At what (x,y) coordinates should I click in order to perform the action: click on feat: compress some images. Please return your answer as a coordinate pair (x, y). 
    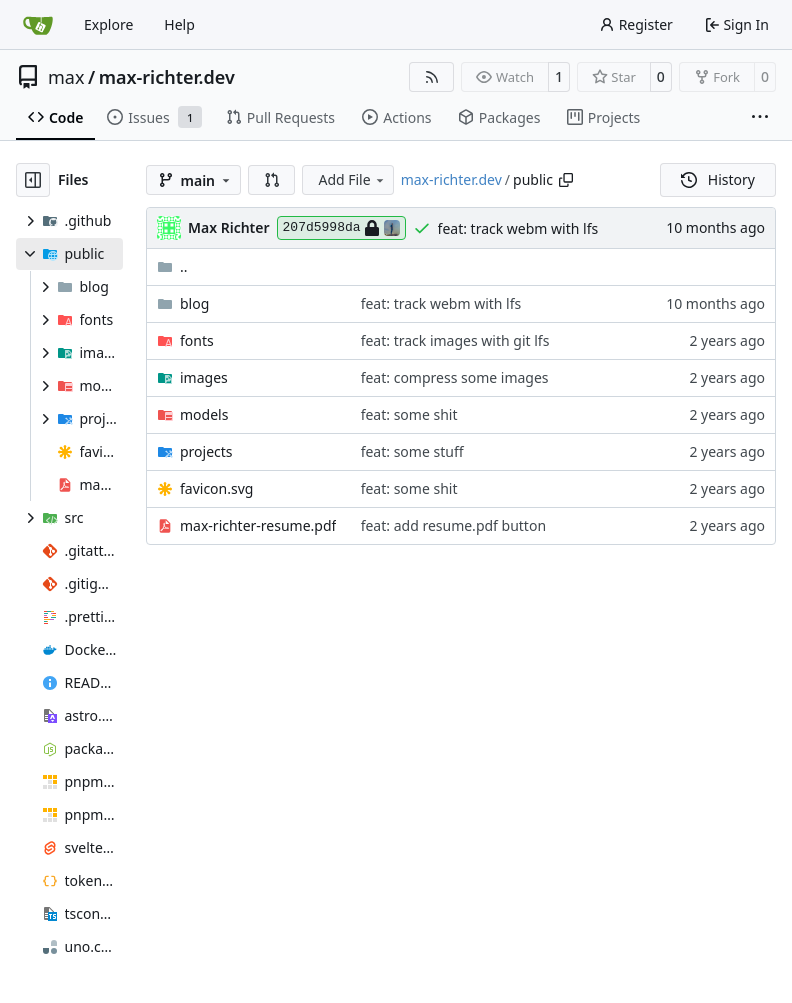
    Looking at the image, I should click on (455, 377).